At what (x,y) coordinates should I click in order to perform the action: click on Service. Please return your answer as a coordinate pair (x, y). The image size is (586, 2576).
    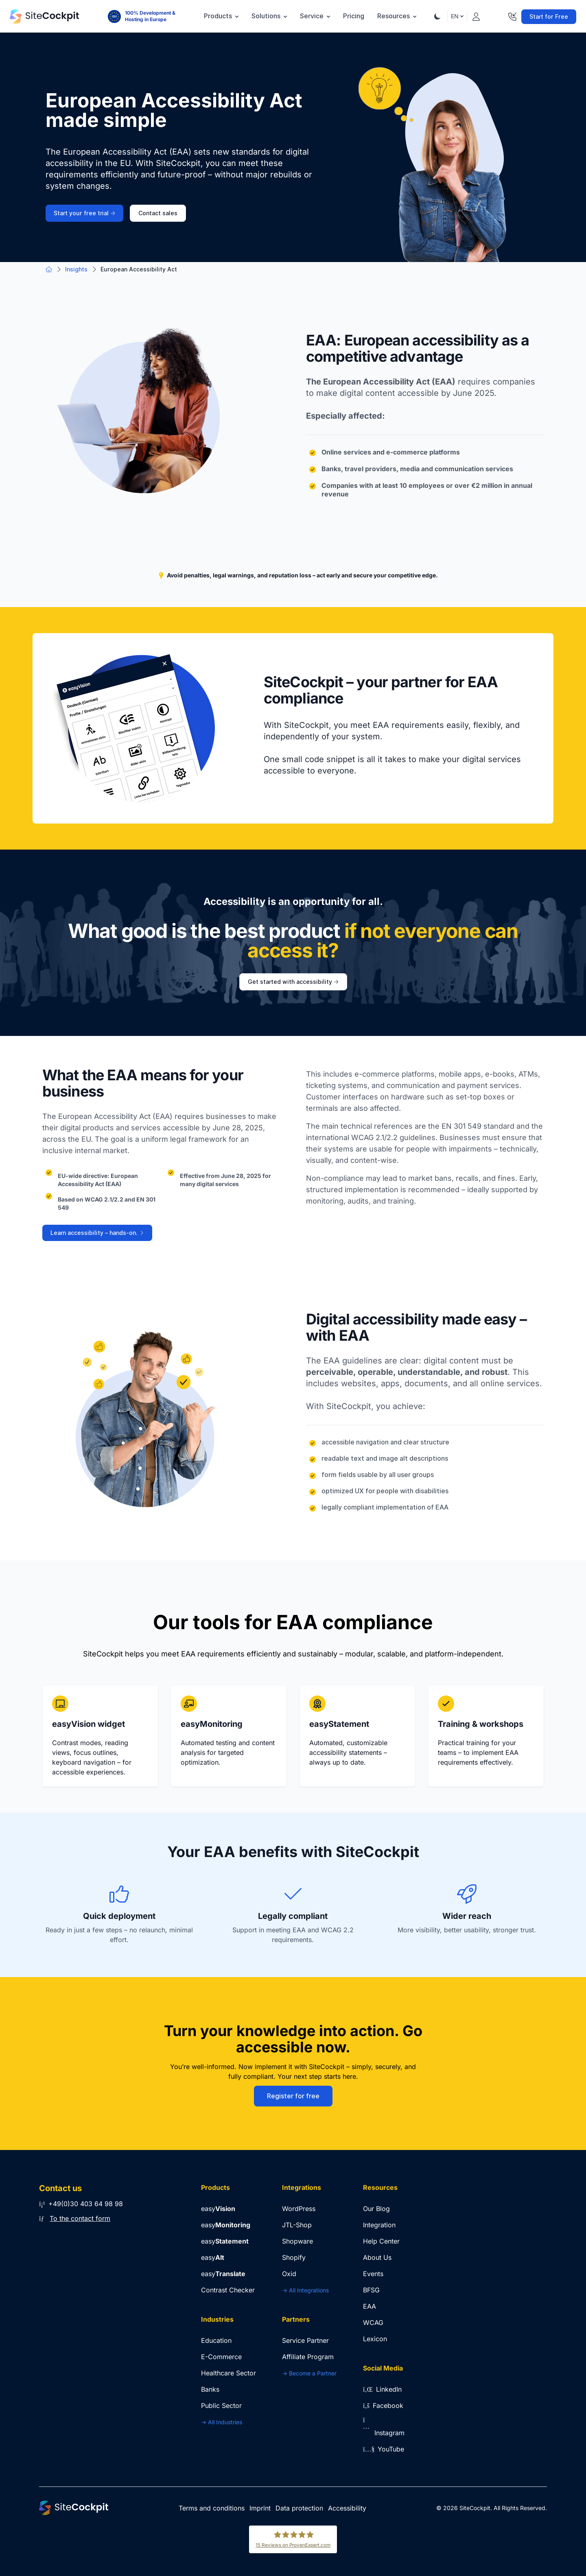
    Looking at the image, I should click on (315, 16).